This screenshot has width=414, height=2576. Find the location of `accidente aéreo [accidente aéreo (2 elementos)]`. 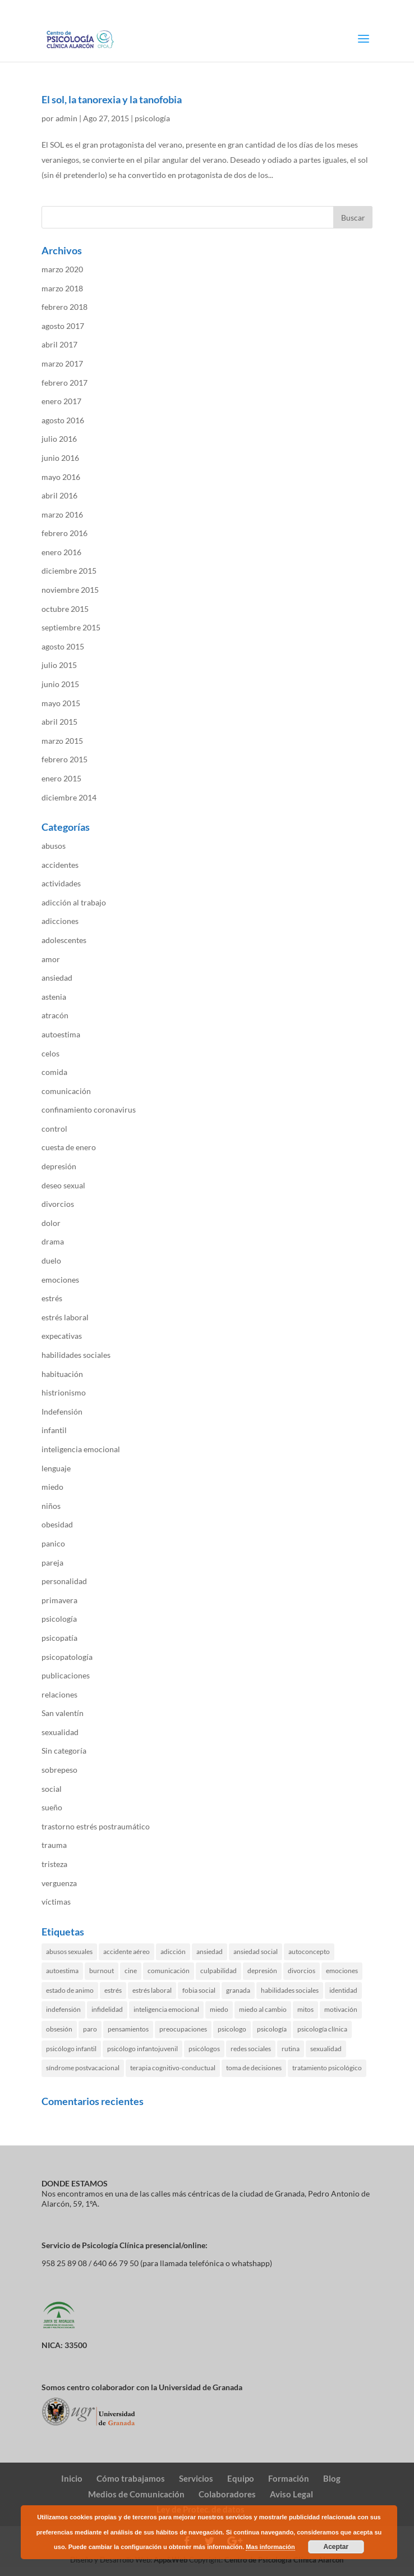

accidente aéreo [accidente aéreo (2 elementos)] is located at coordinates (126, 1951).